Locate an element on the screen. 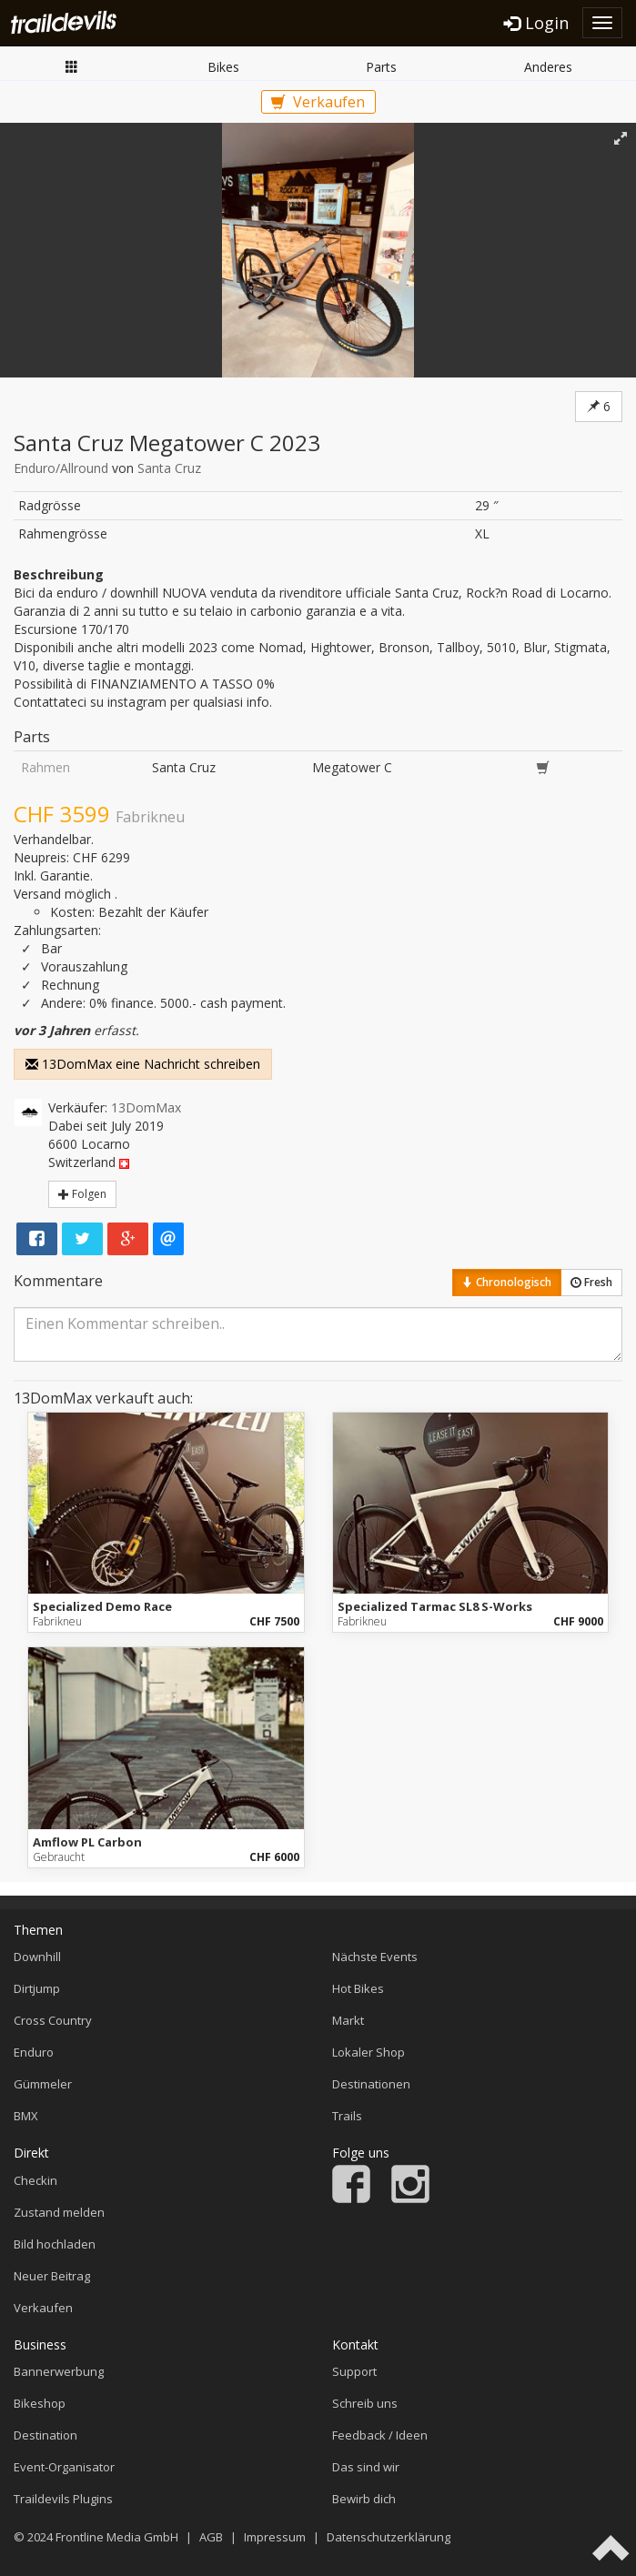 This screenshot has width=636, height=2576. Bikeshop is located at coordinates (40, 2403).